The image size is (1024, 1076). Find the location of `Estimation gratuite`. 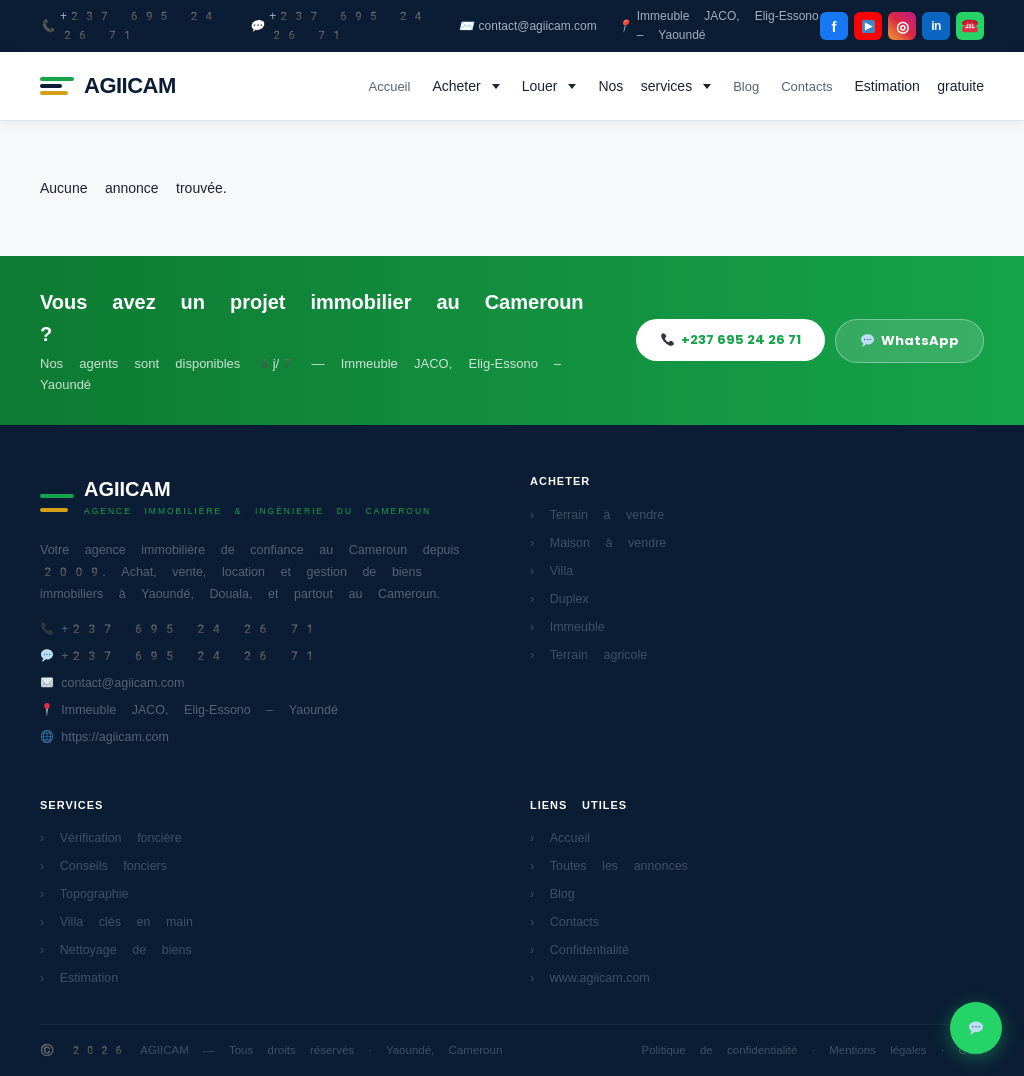

Estimation gratuite is located at coordinates (920, 86).